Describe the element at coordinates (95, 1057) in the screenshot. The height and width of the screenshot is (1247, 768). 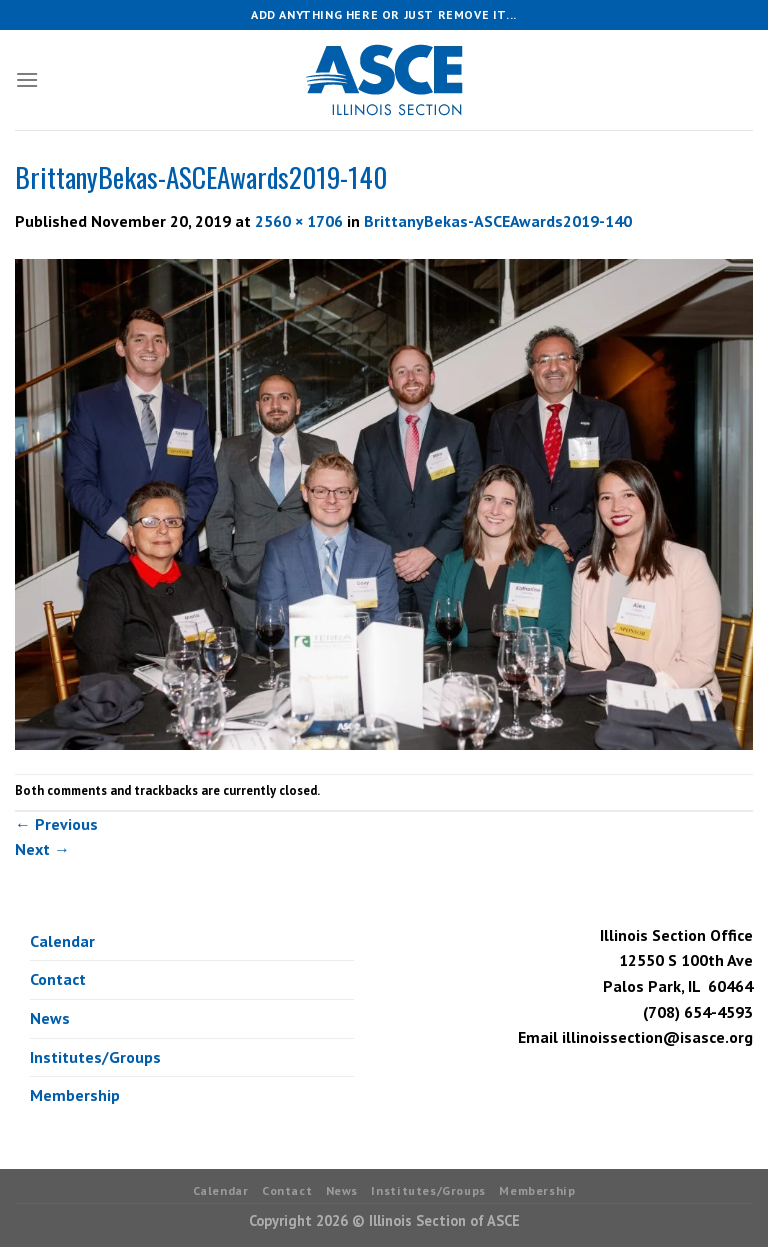
I see `Institutes/Groups` at that location.